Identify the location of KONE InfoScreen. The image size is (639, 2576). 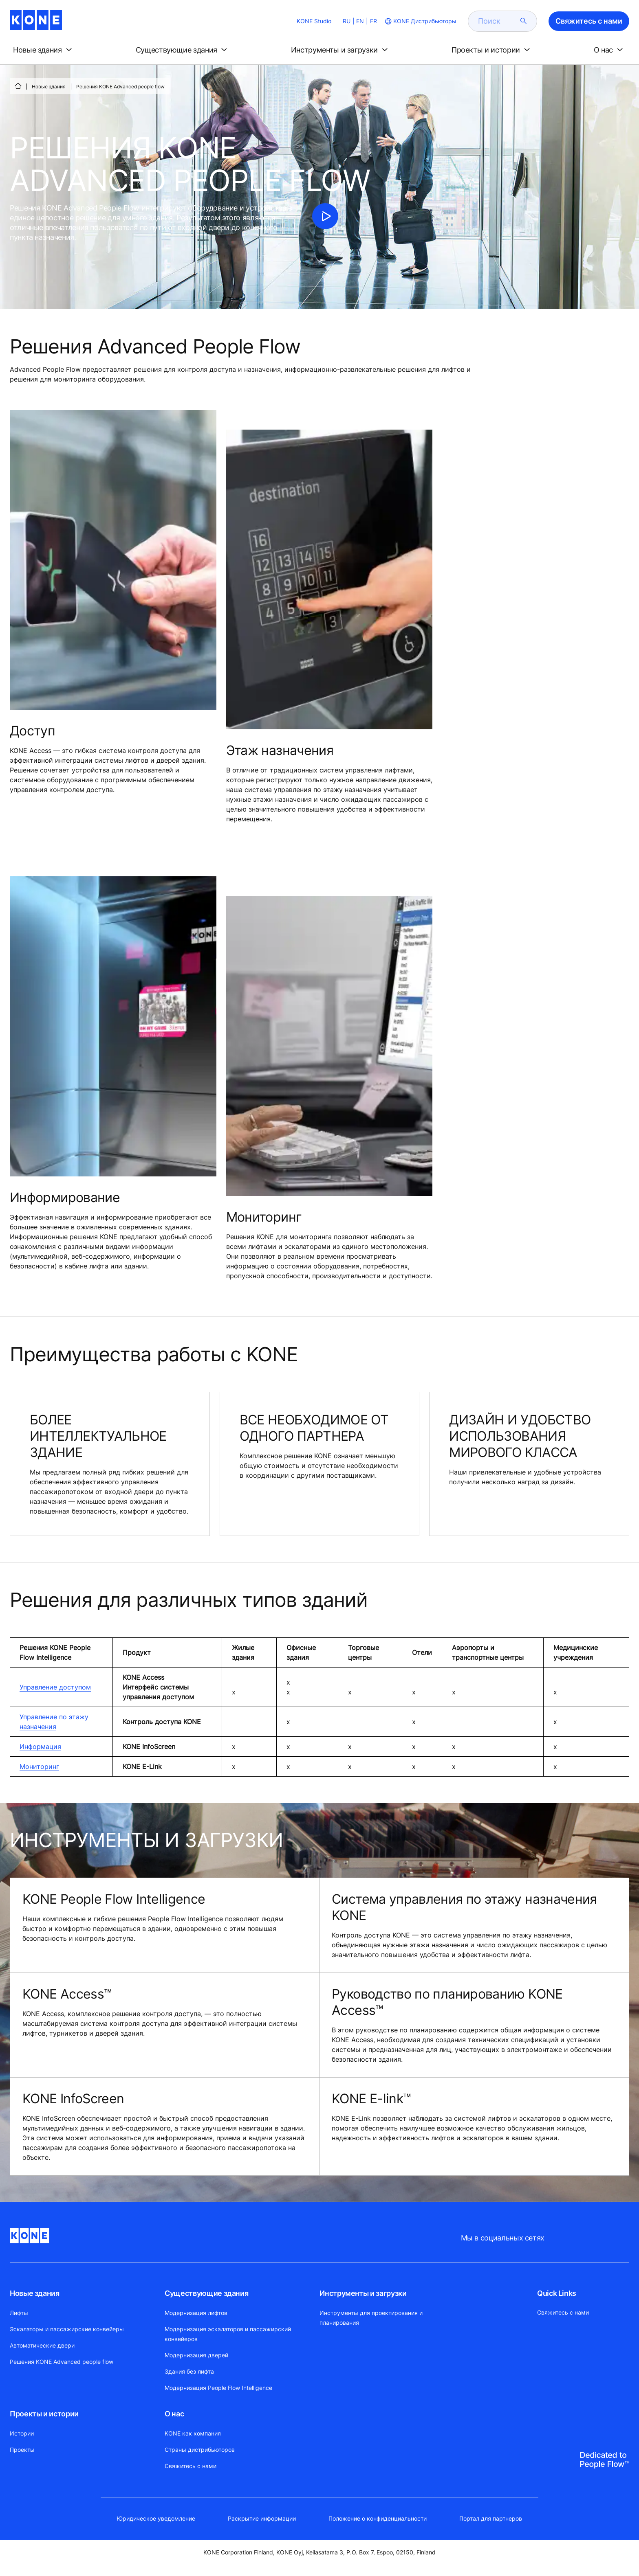
(73, 2098).